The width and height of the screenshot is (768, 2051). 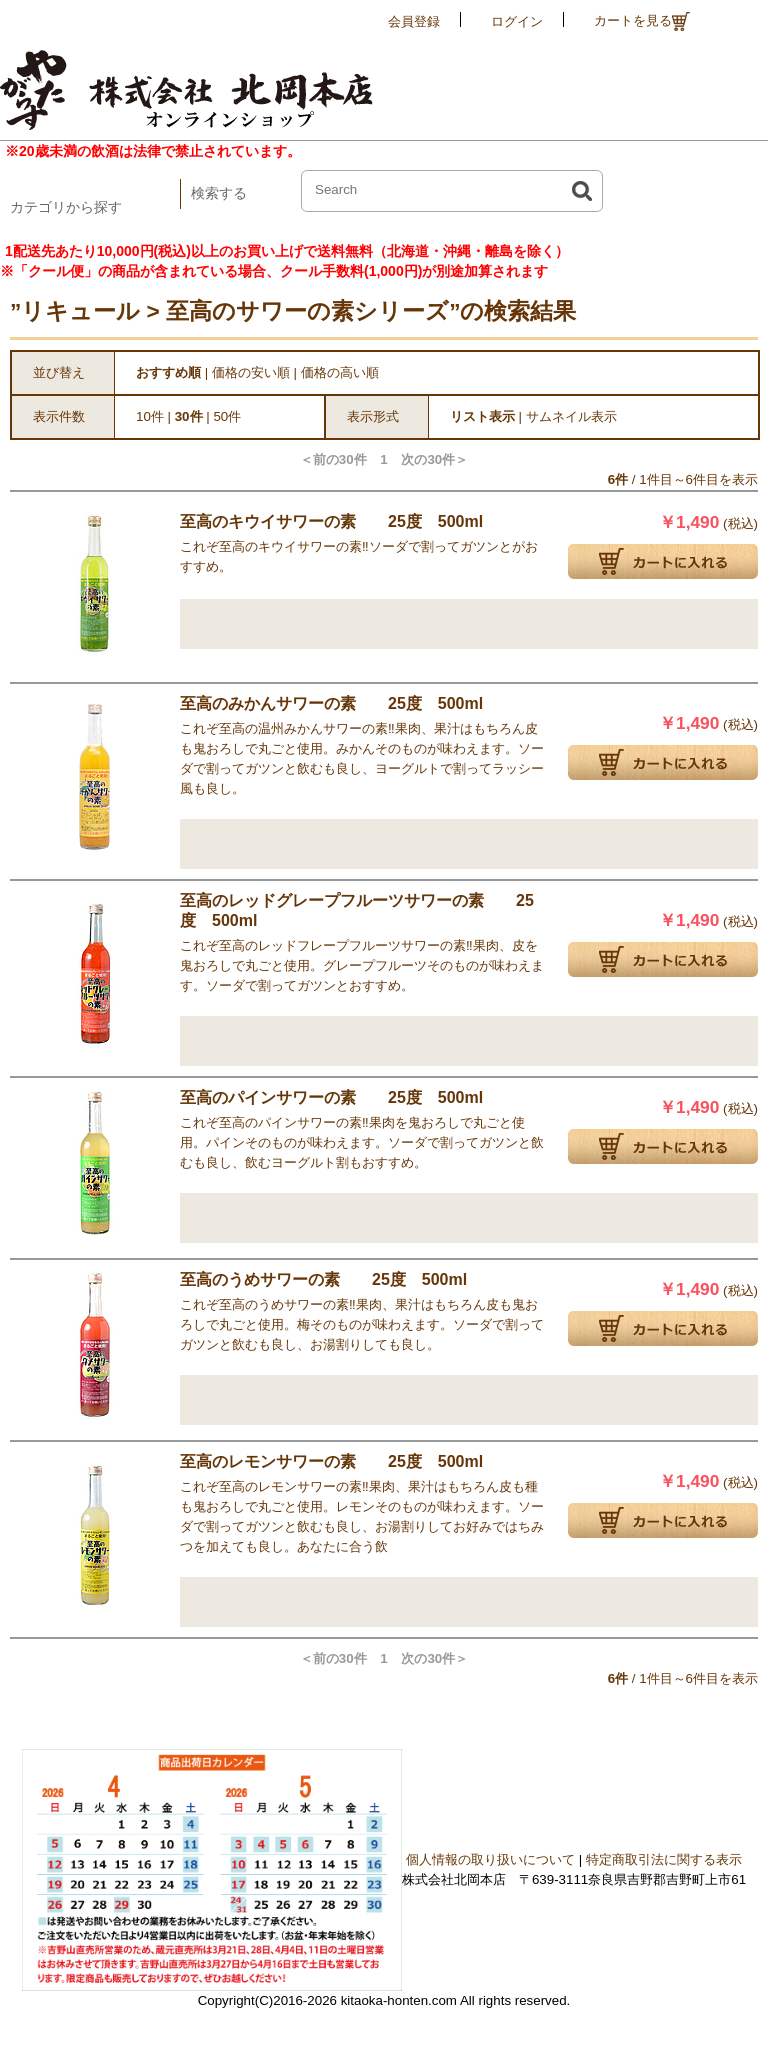 What do you see at coordinates (571, 416) in the screenshot?
I see `サムネイル表示` at bounding box center [571, 416].